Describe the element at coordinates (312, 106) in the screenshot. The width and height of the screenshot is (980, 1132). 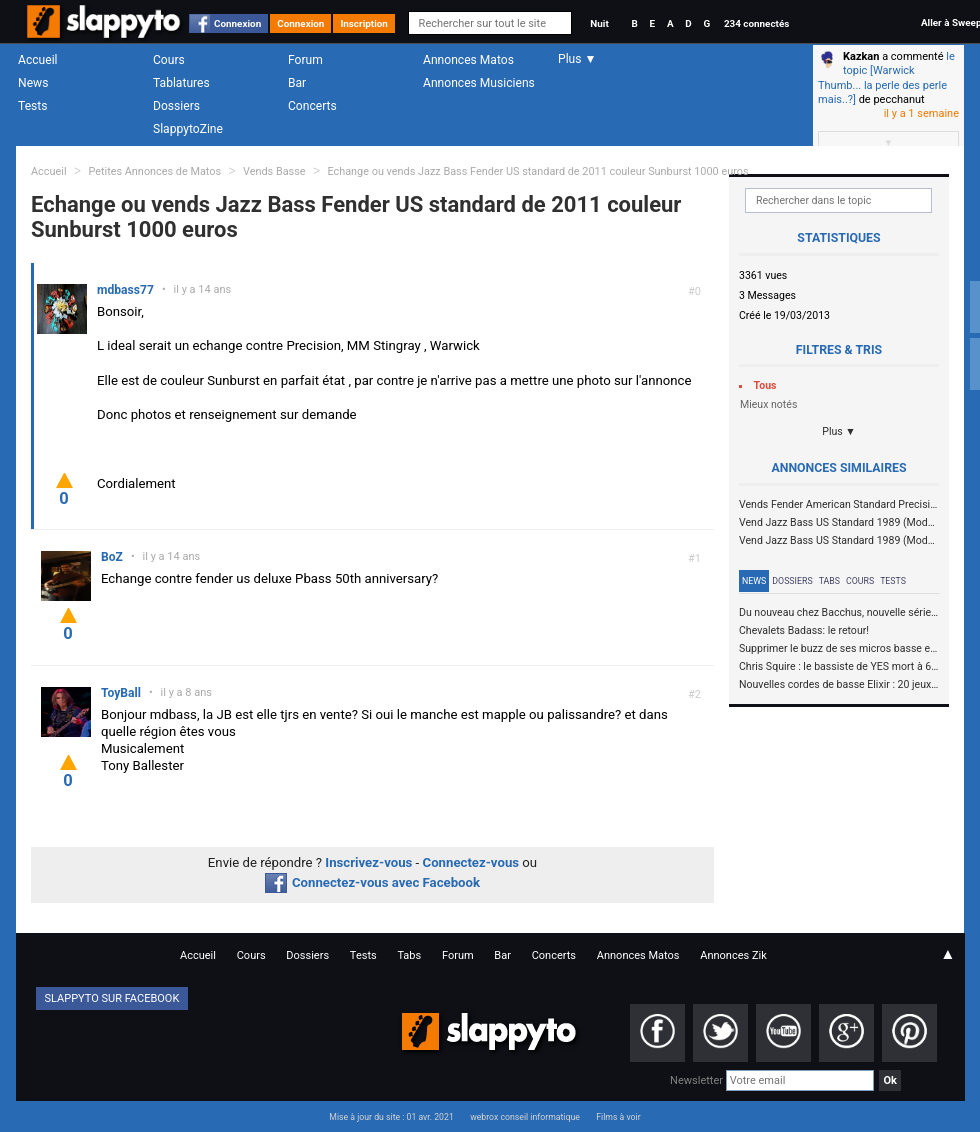
I see `Concerts` at that location.